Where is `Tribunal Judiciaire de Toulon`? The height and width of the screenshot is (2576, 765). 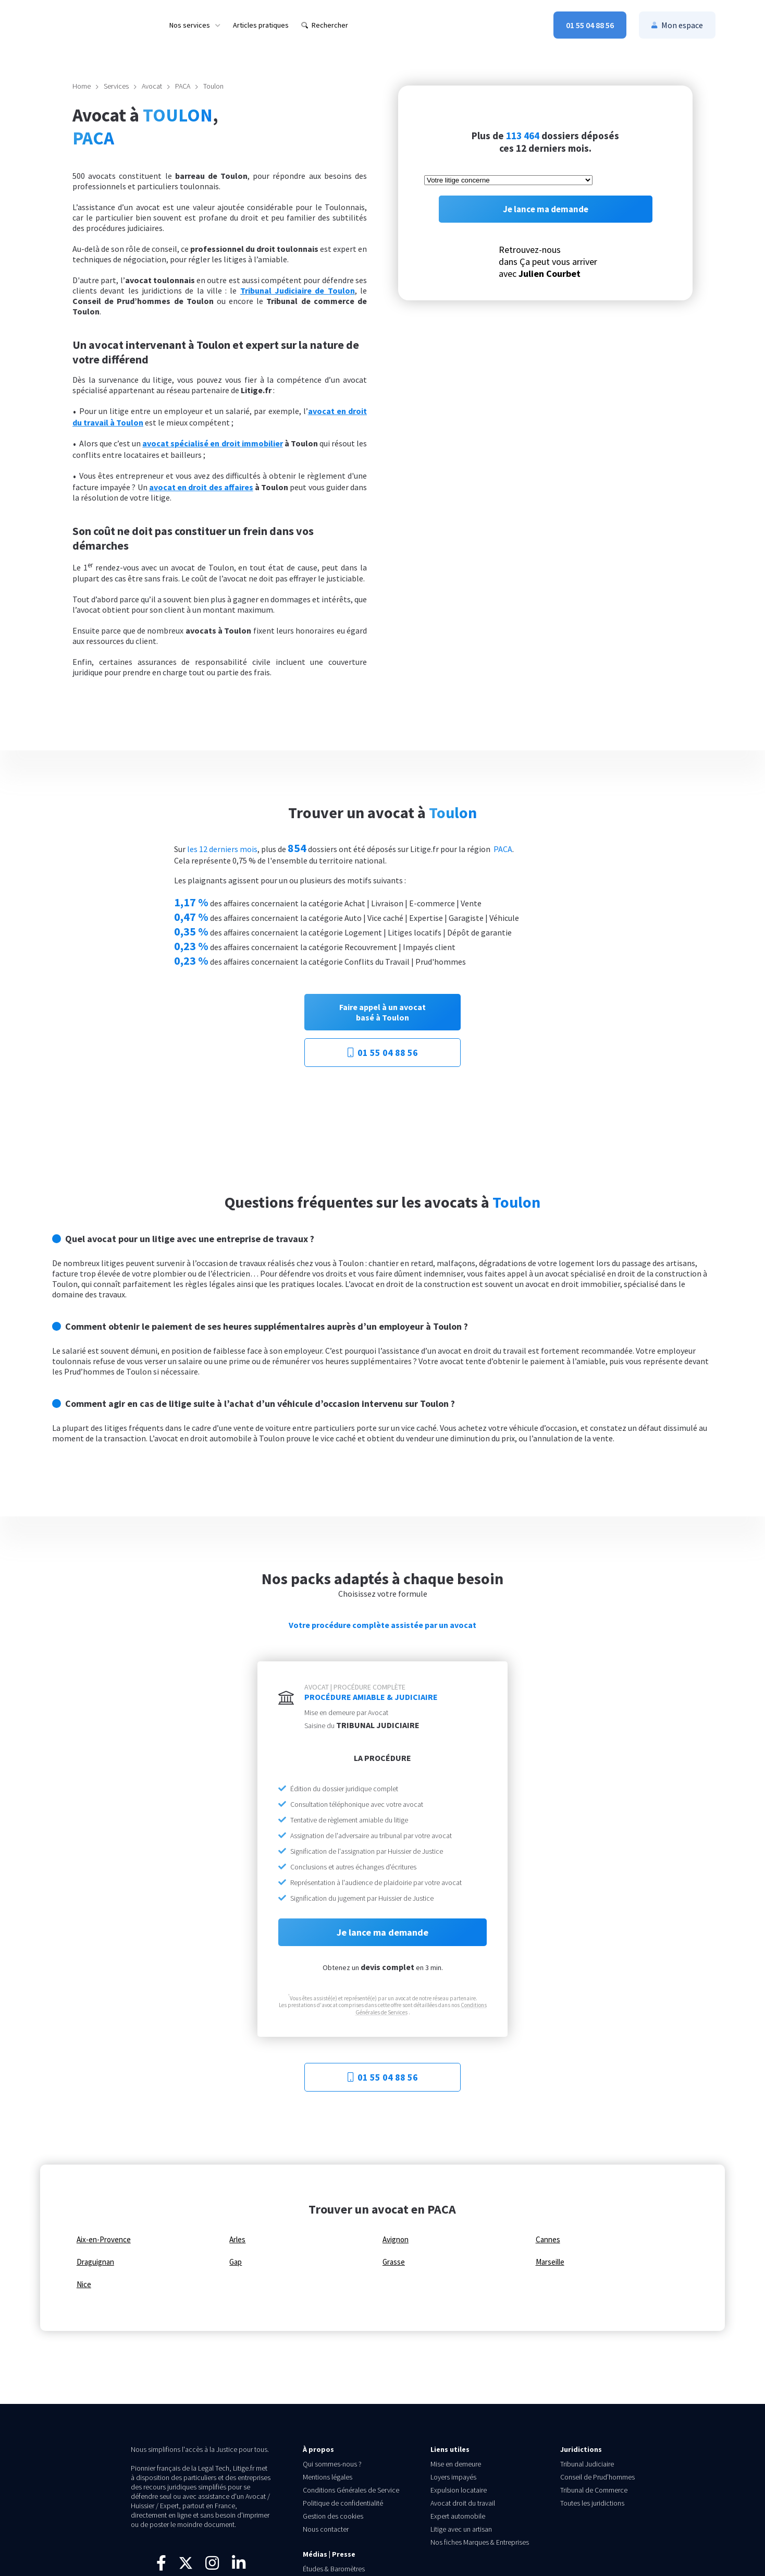 Tribunal Judiciaire de Toulon is located at coordinates (297, 290).